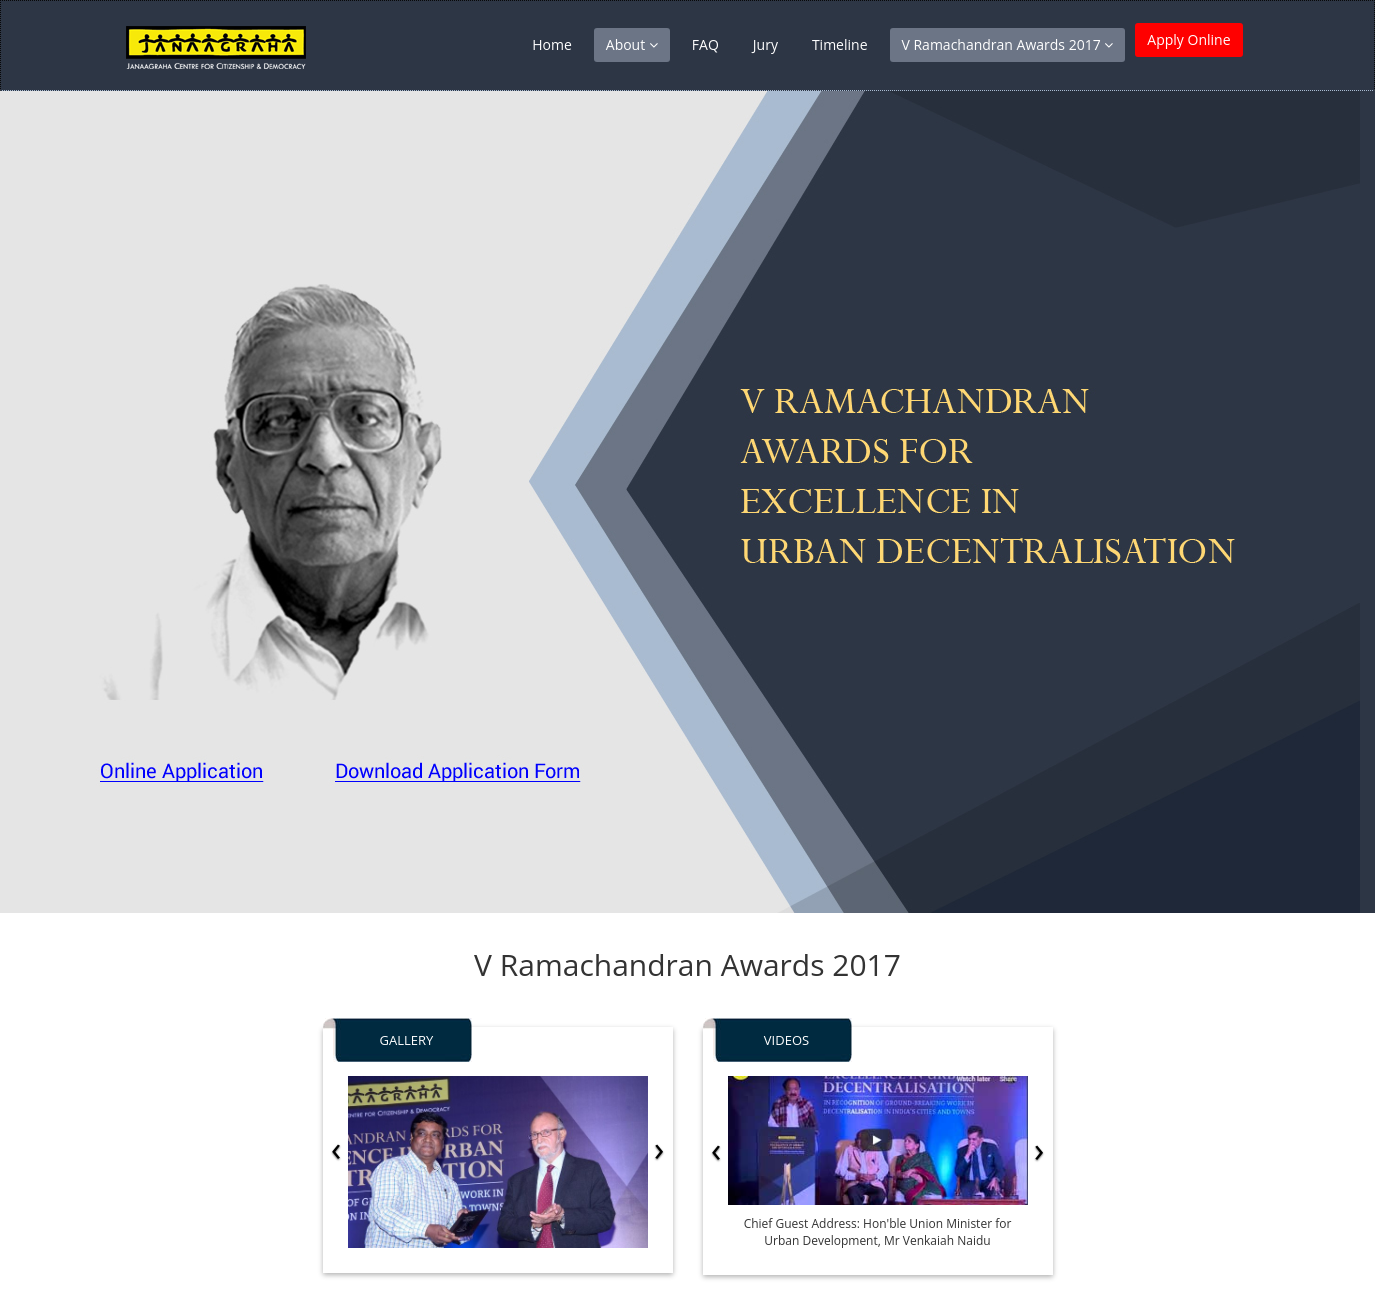  Describe the element at coordinates (552, 44) in the screenshot. I see `Home` at that location.